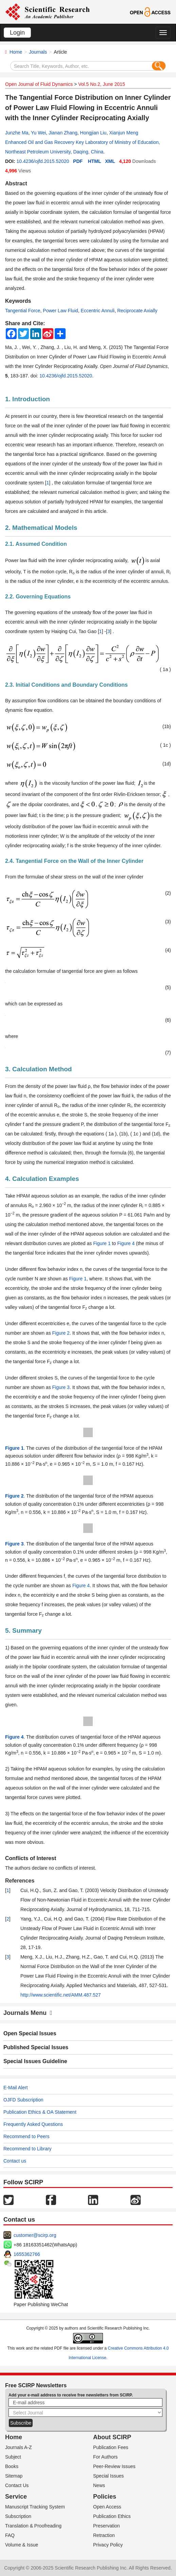 This screenshot has height=2576, width=176. What do you see at coordinates (35, 2061) in the screenshot?
I see `Special Issues Guideline` at bounding box center [35, 2061].